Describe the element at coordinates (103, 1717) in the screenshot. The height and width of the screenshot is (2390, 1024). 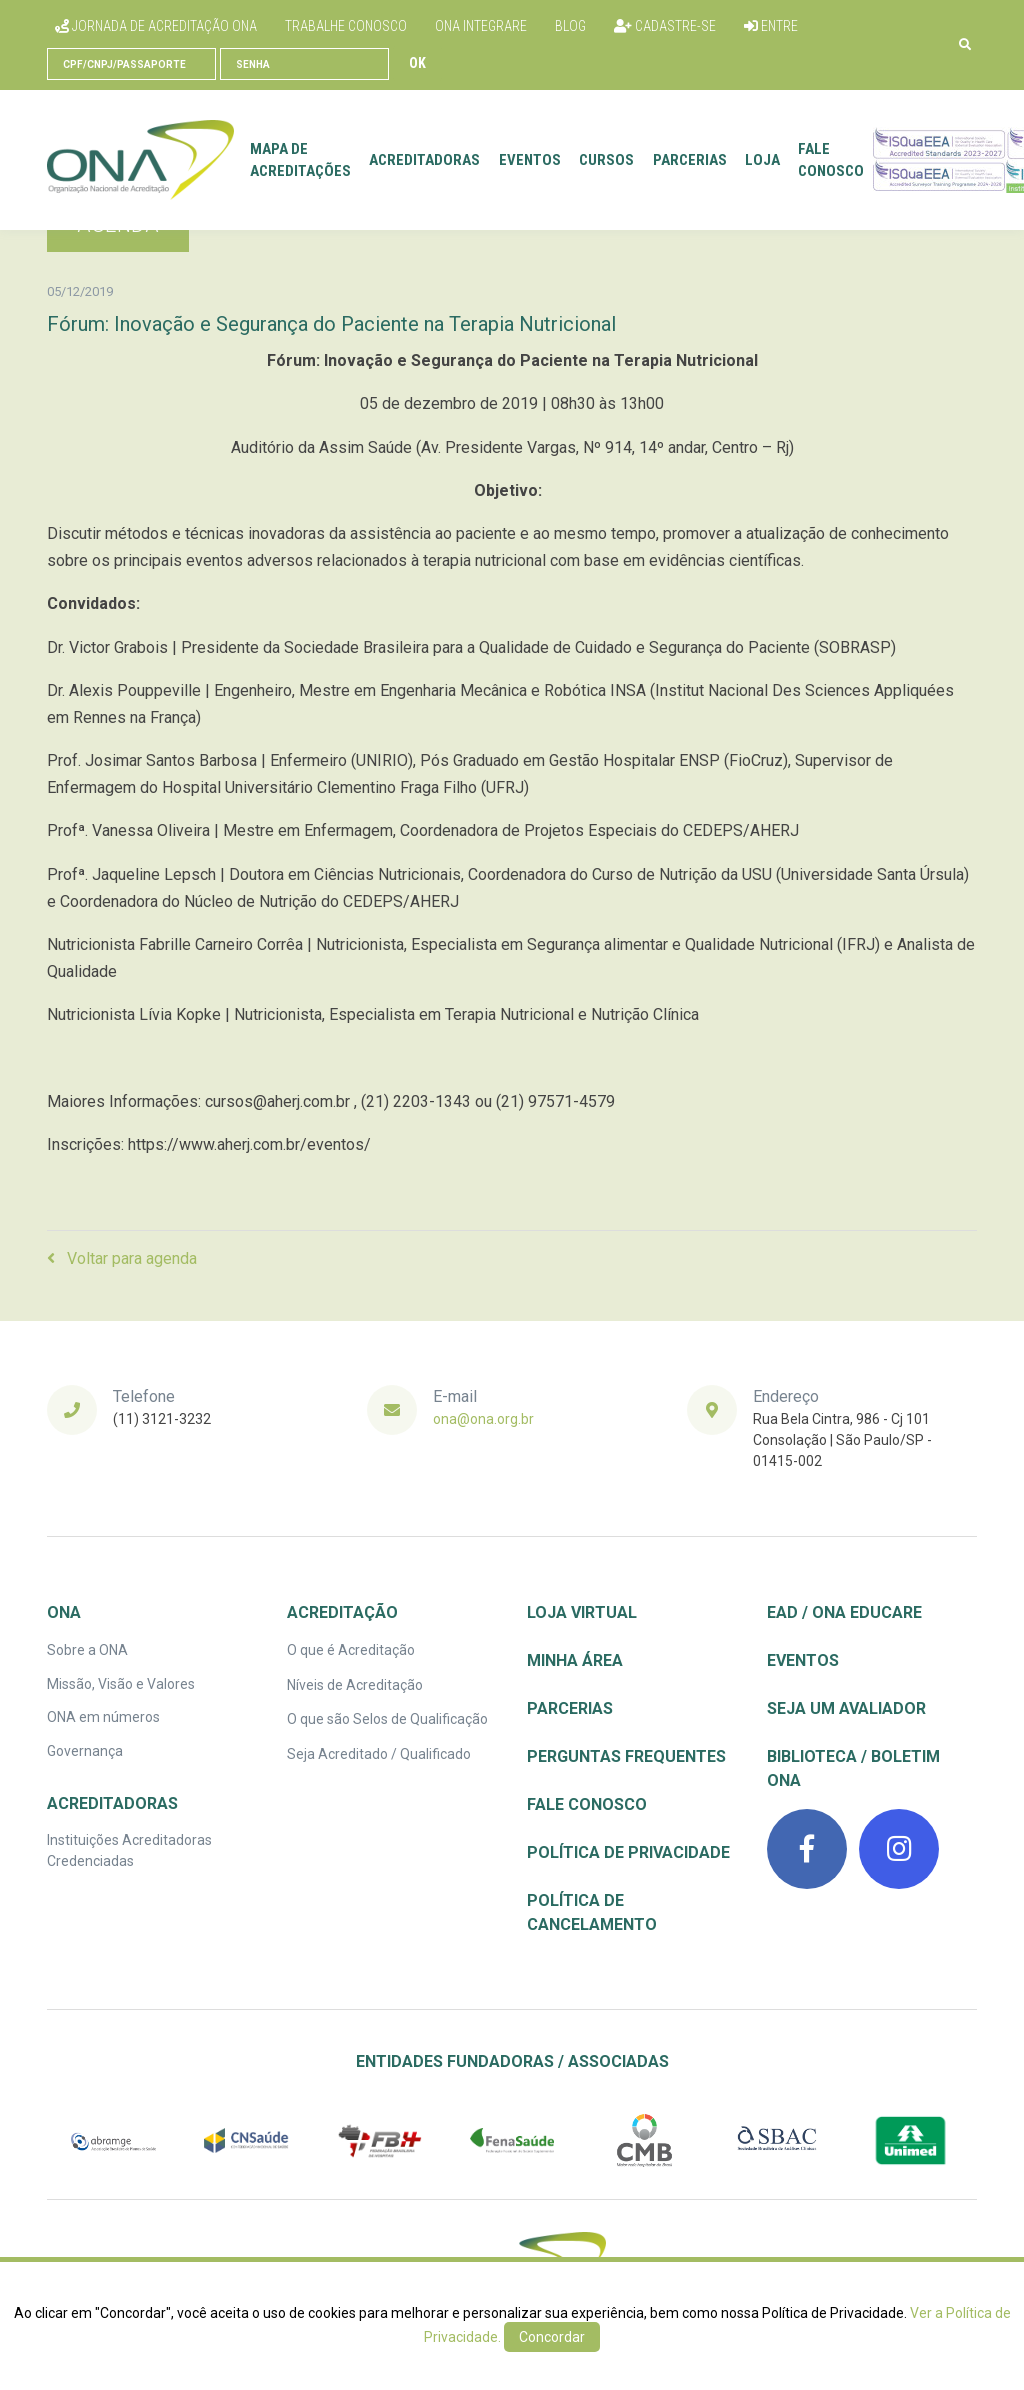
I see `ONA em números` at that location.